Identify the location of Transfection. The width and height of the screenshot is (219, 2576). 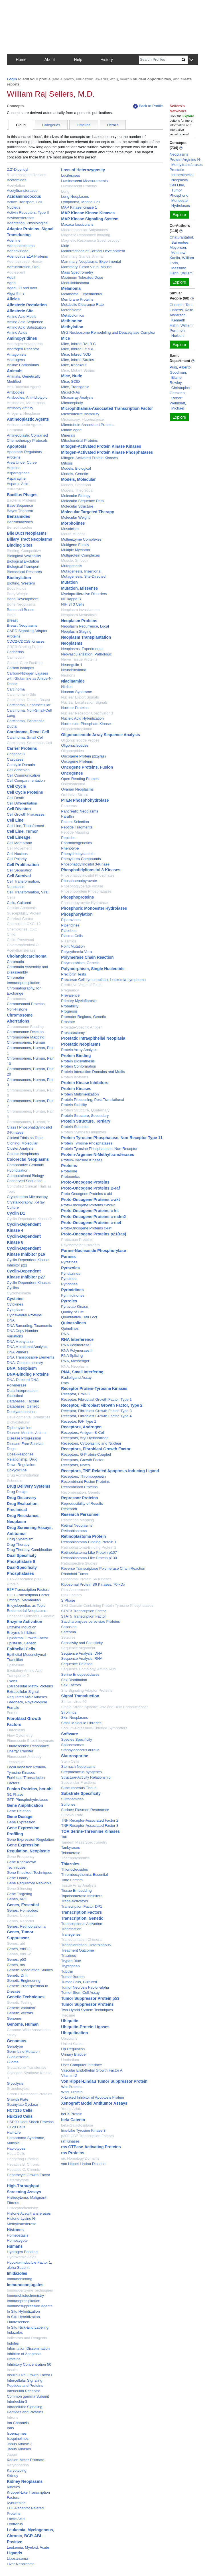
(71, 1929).